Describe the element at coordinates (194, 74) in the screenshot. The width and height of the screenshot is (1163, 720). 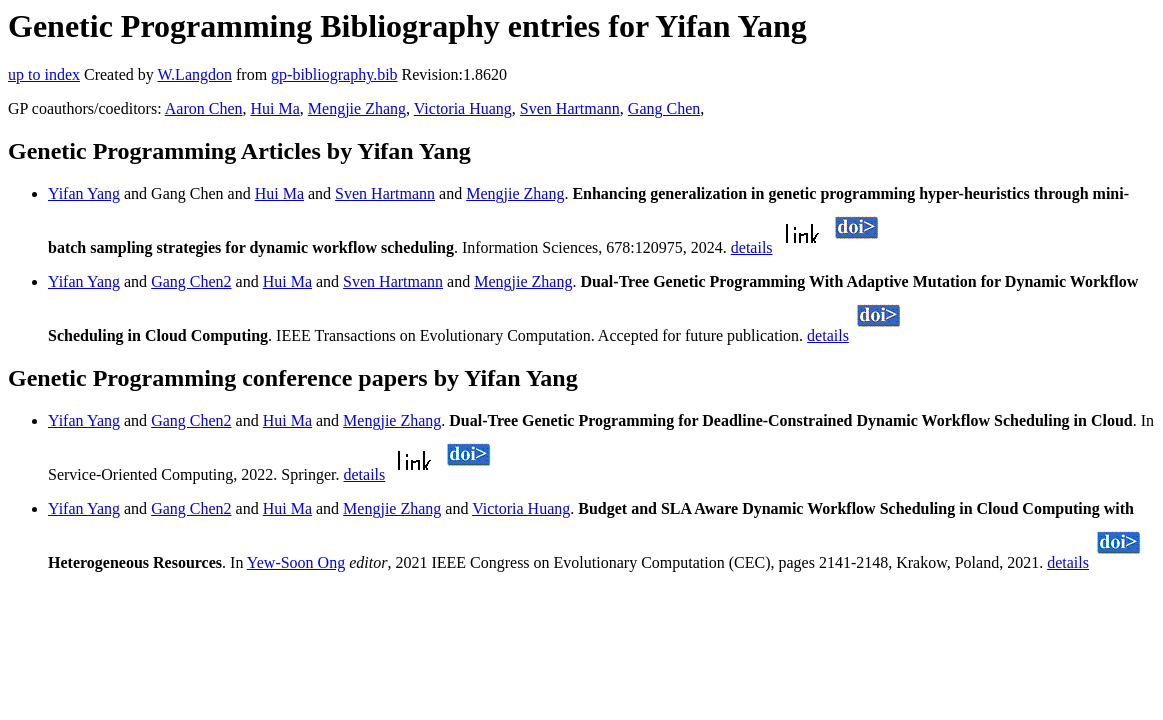
I see `W.Langdon` at that location.